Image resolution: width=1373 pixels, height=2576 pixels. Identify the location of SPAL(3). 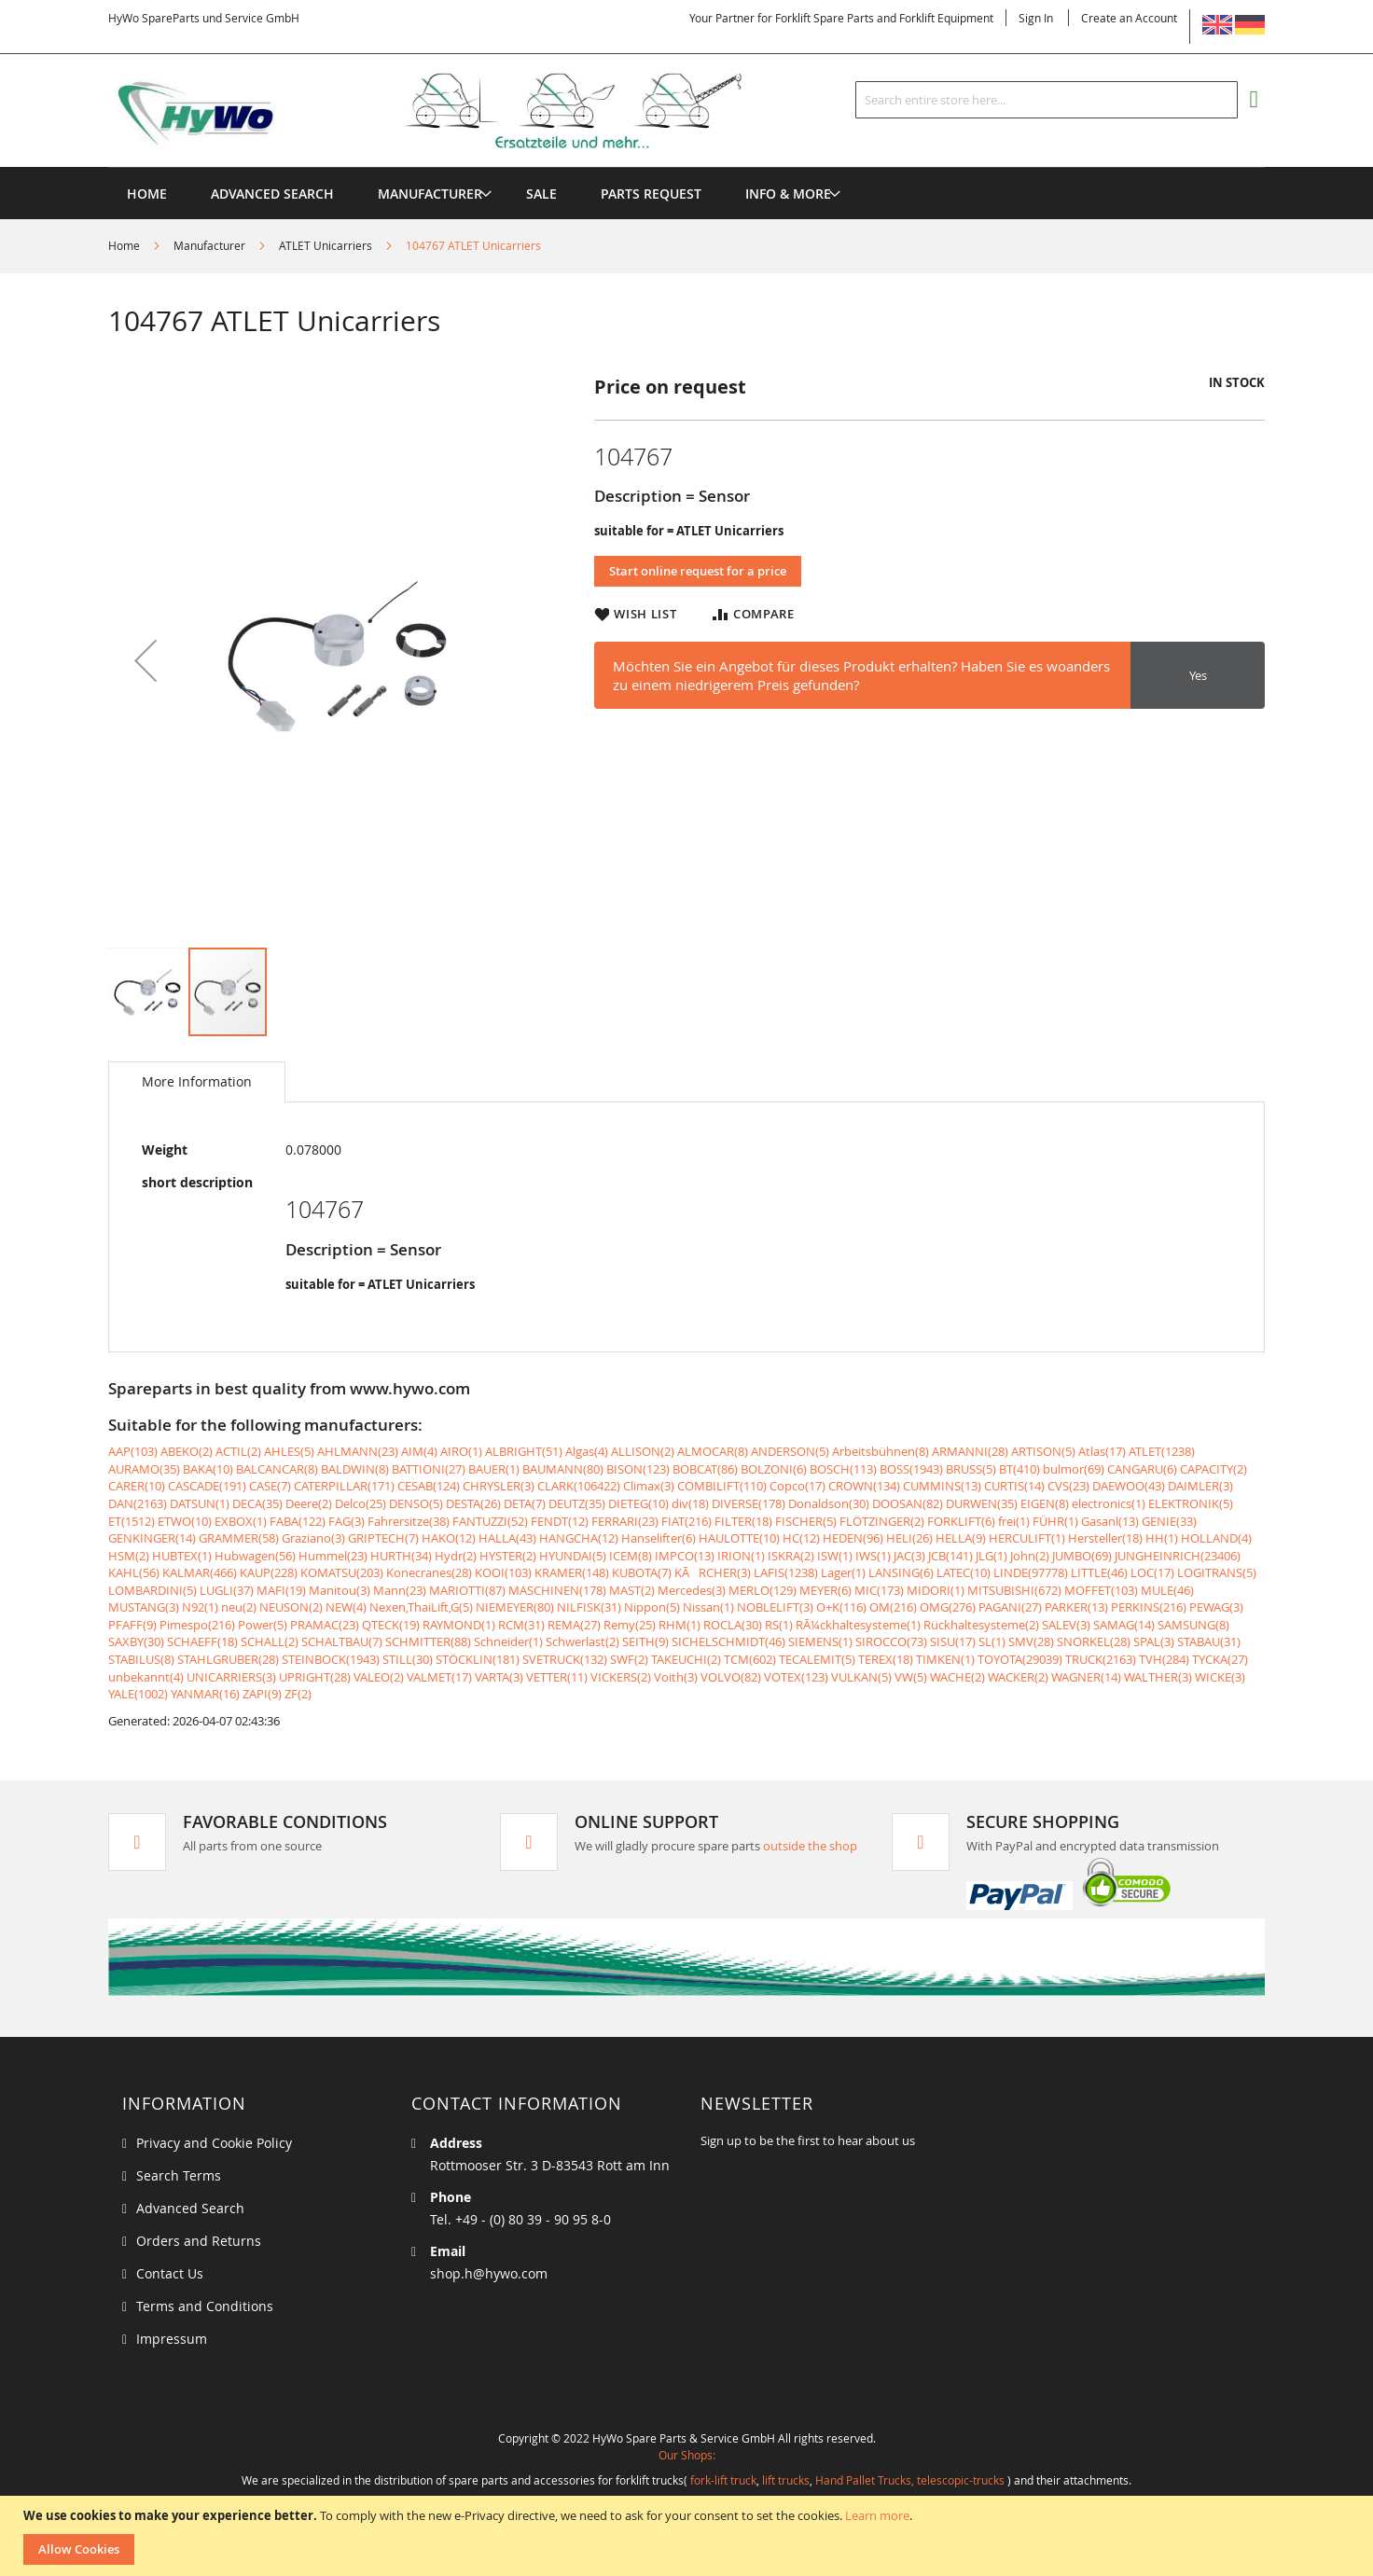
(1153, 1641).